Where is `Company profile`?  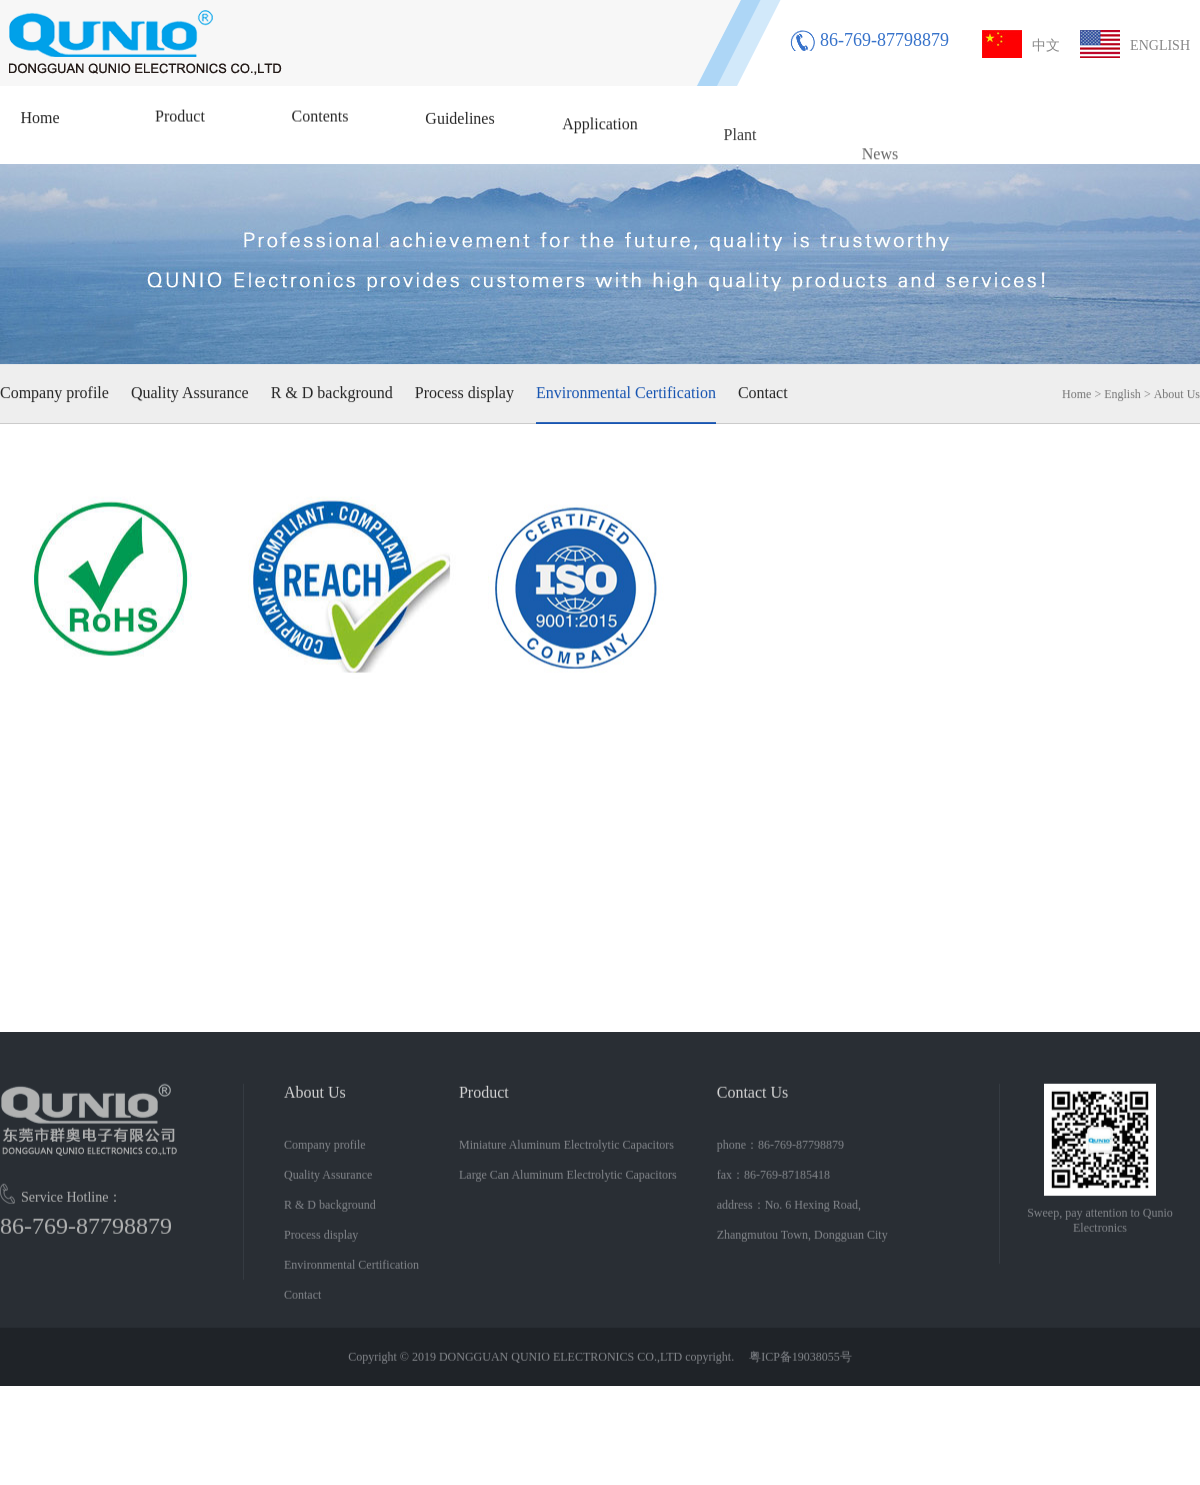
Company profile is located at coordinates (54, 391).